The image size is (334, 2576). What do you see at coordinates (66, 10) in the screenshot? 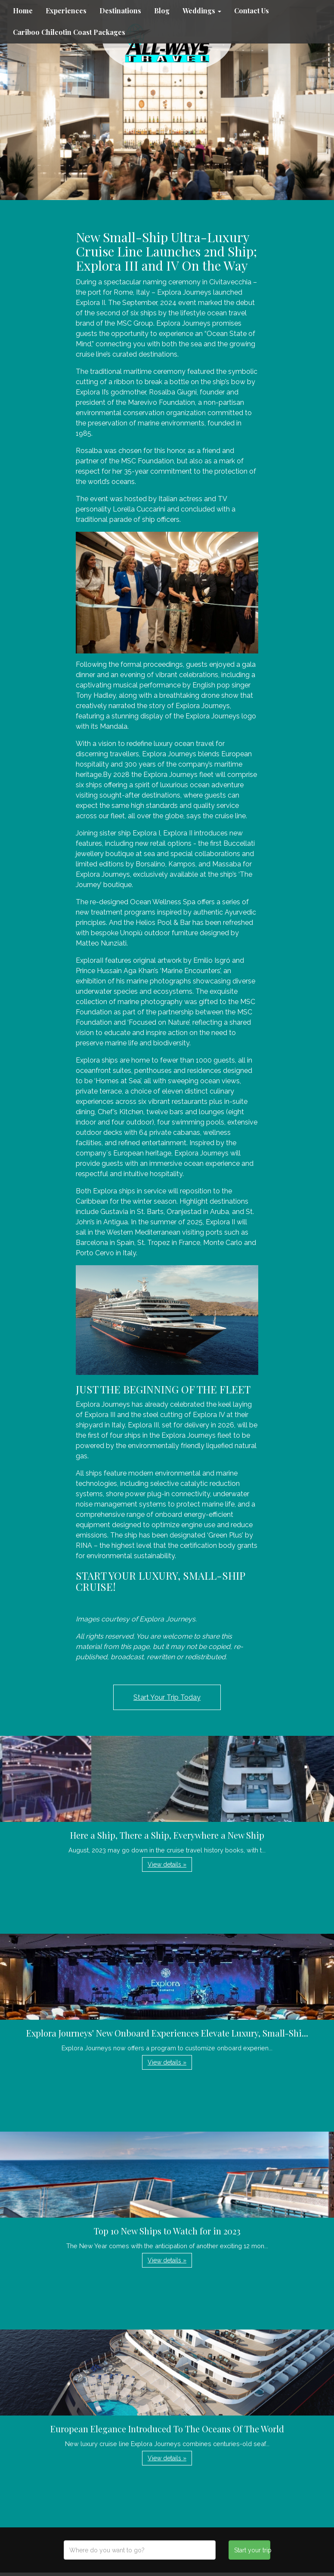
I see `Experiences` at bounding box center [66, 10].